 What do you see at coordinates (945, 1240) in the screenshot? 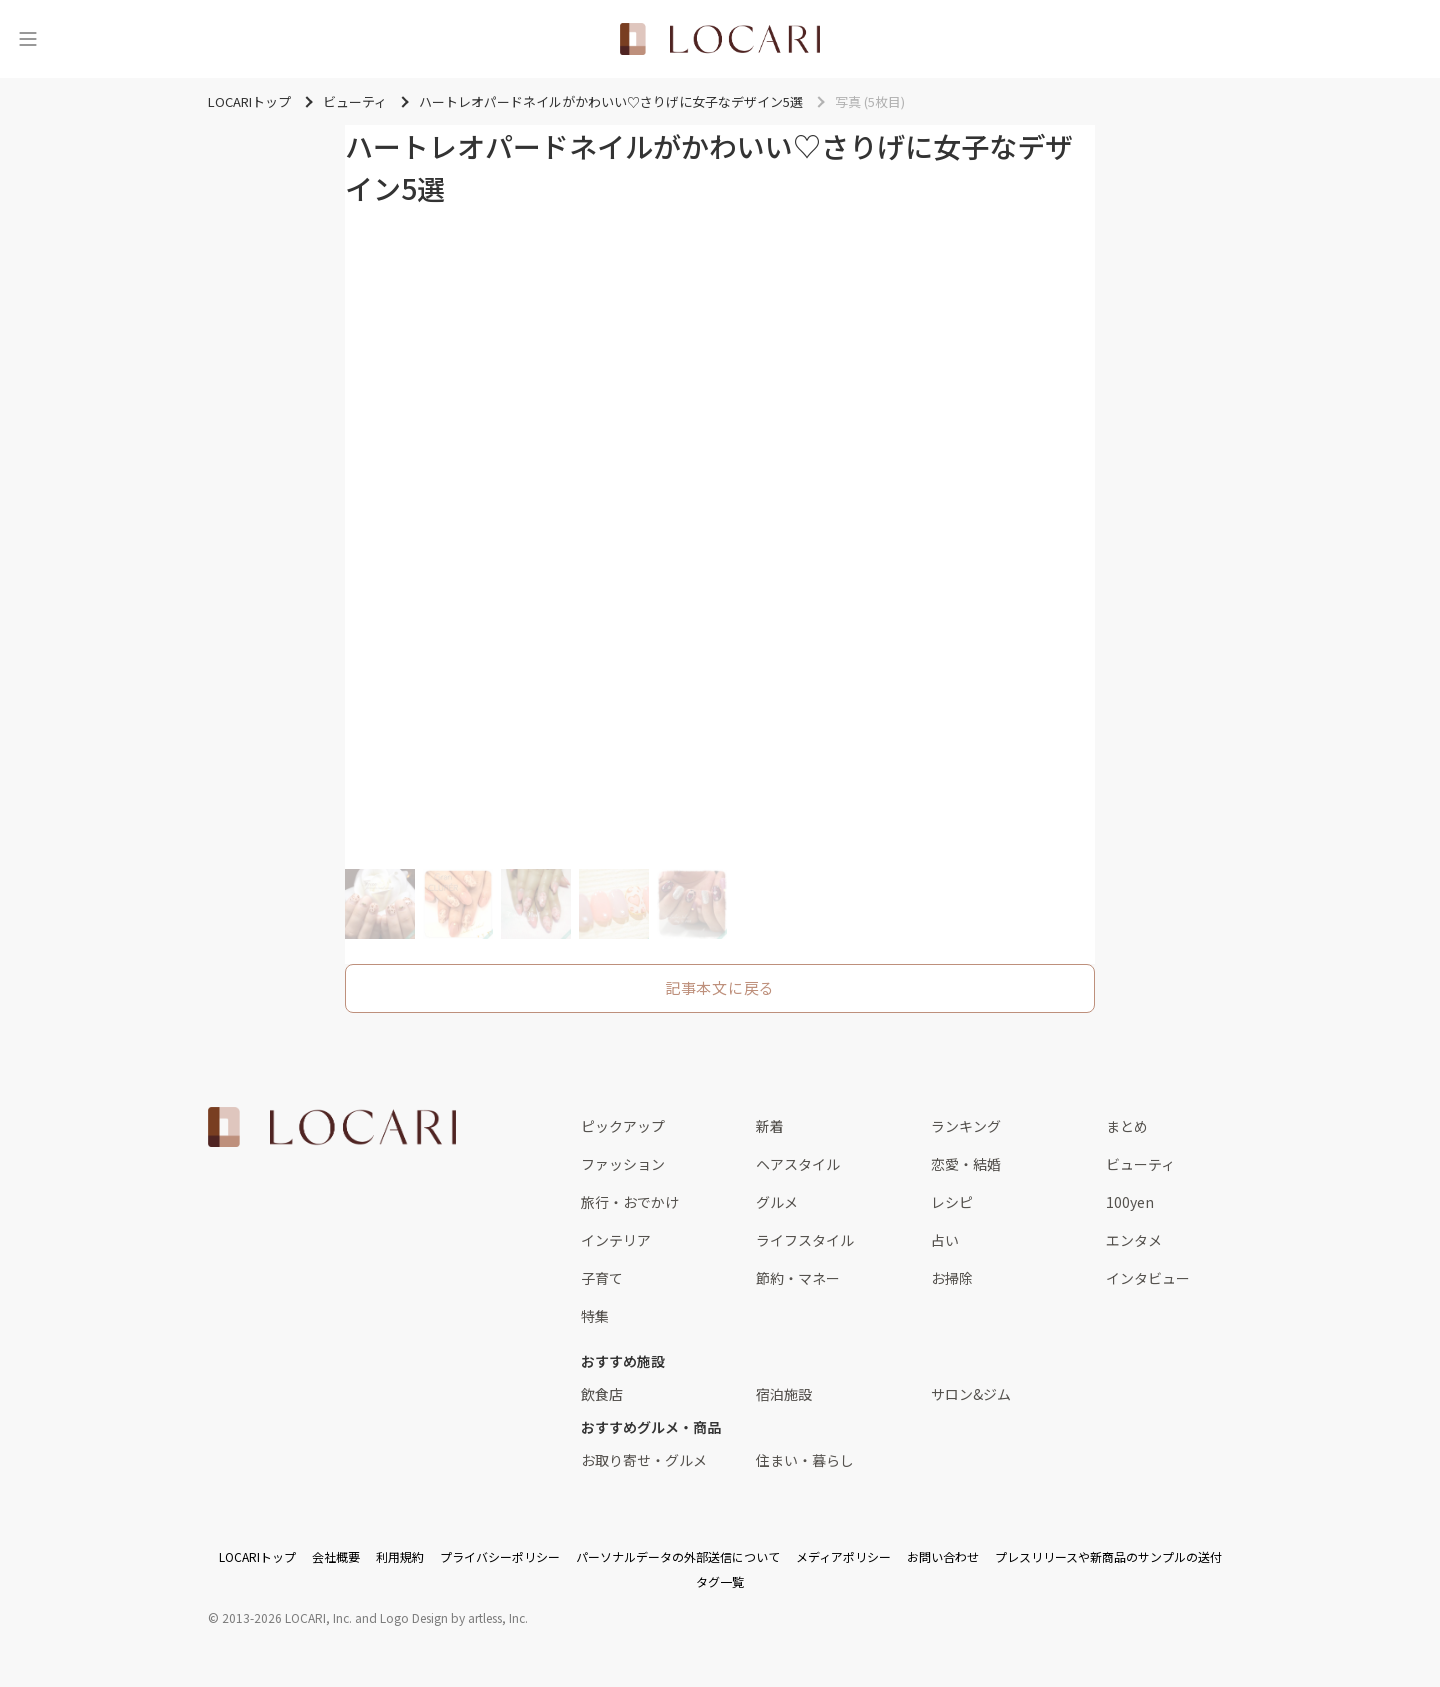
I see `占い` at bounding box center [945, 1240].